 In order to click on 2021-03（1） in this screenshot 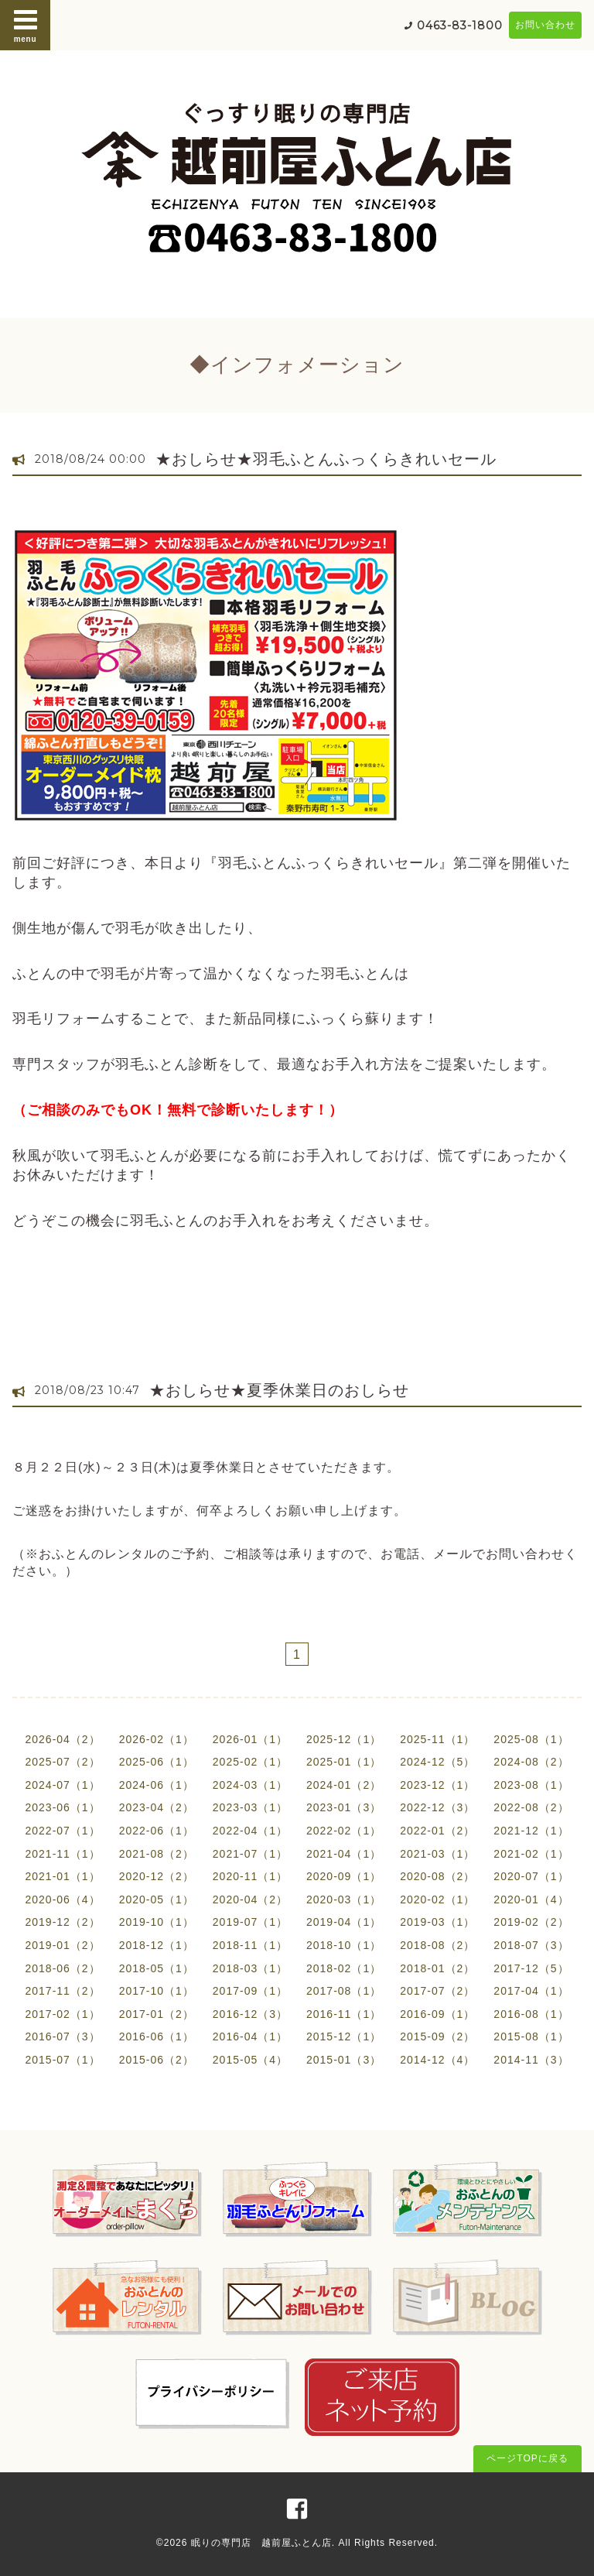, I will do `click(437, 1854)`.